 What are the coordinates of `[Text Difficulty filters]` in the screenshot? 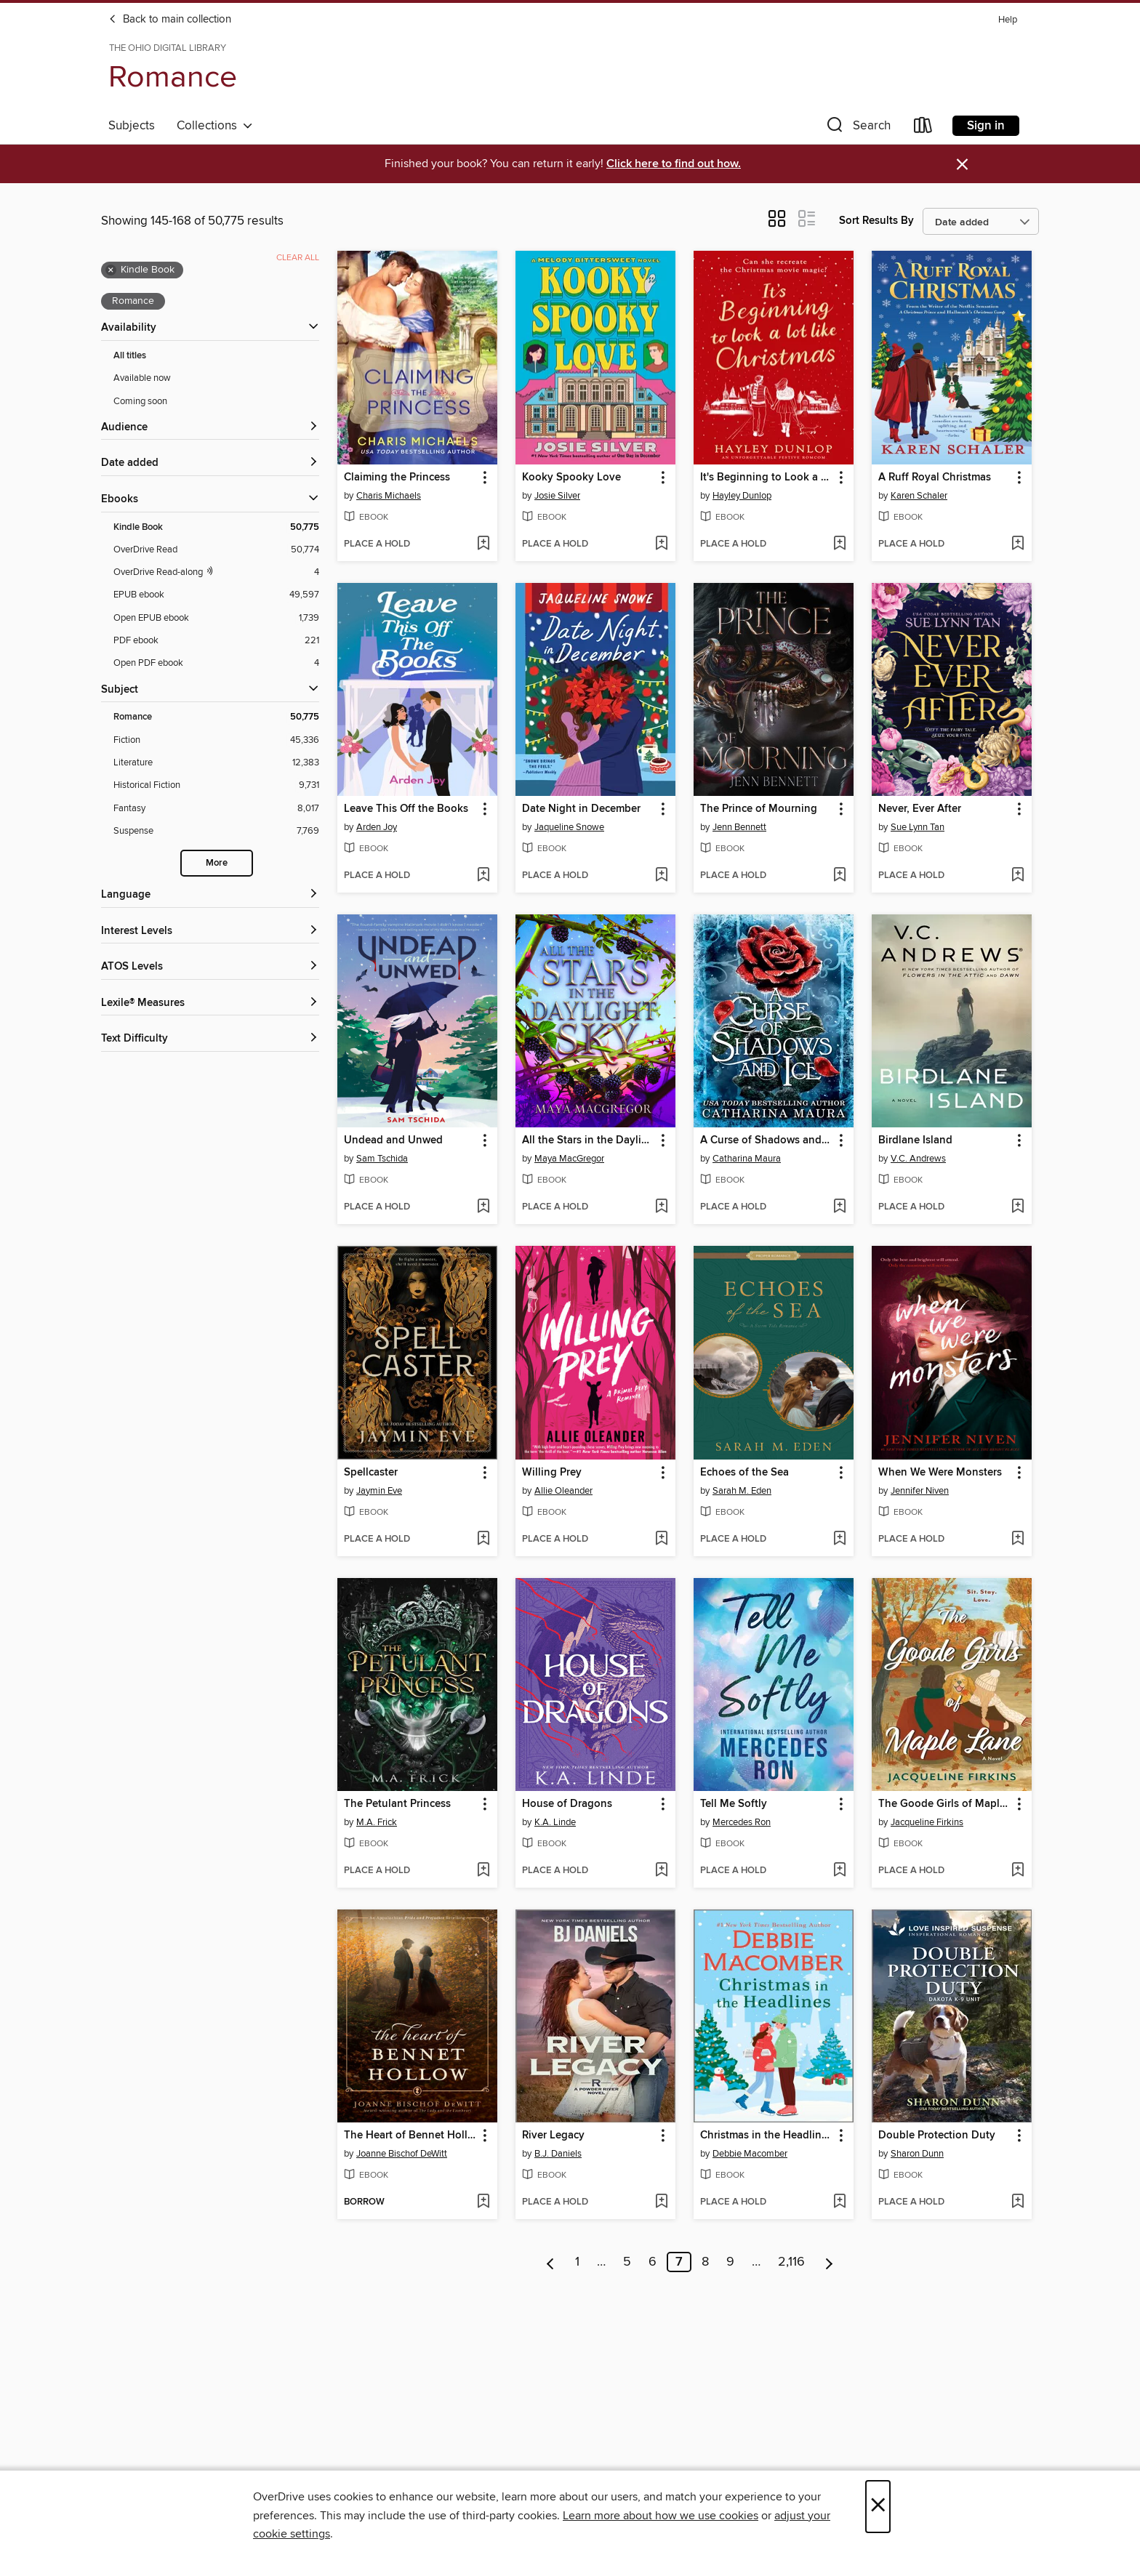 It's located at (210, 1039).